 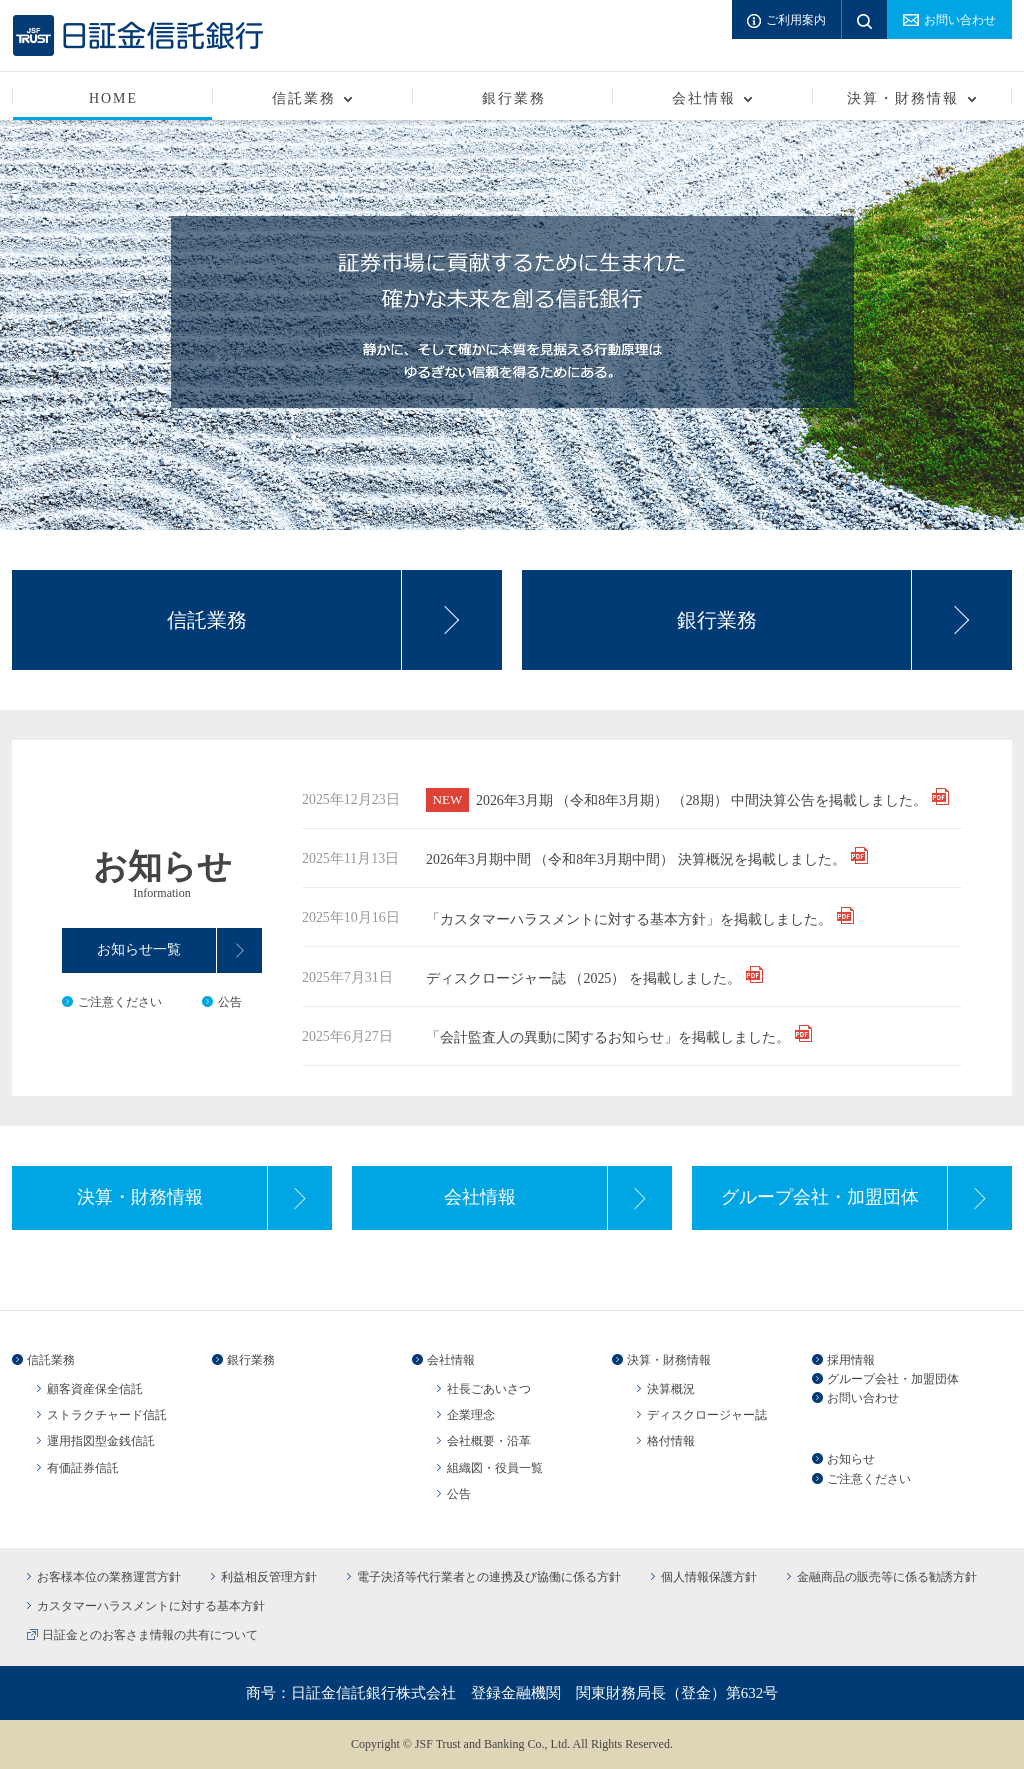 I want to click on 運用指図型金銭信託, so click(x=101, y=1441).